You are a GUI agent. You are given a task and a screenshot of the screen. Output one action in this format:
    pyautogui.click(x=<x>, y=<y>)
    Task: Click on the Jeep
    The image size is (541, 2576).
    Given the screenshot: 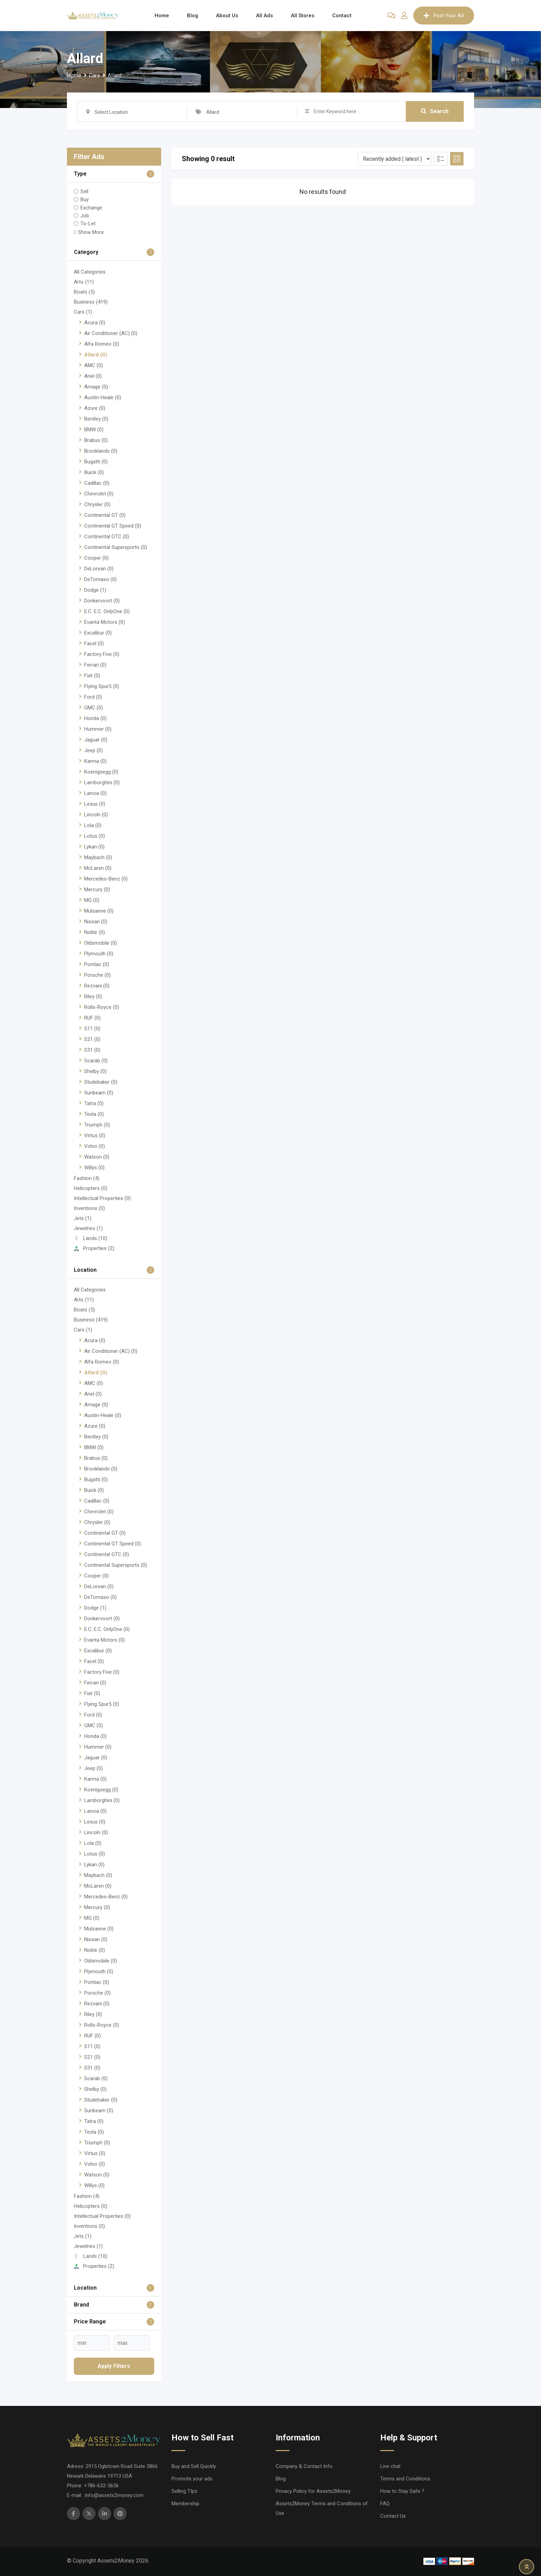 What is the action you would take?
    pyautogui.click(x=93, y=750)
    